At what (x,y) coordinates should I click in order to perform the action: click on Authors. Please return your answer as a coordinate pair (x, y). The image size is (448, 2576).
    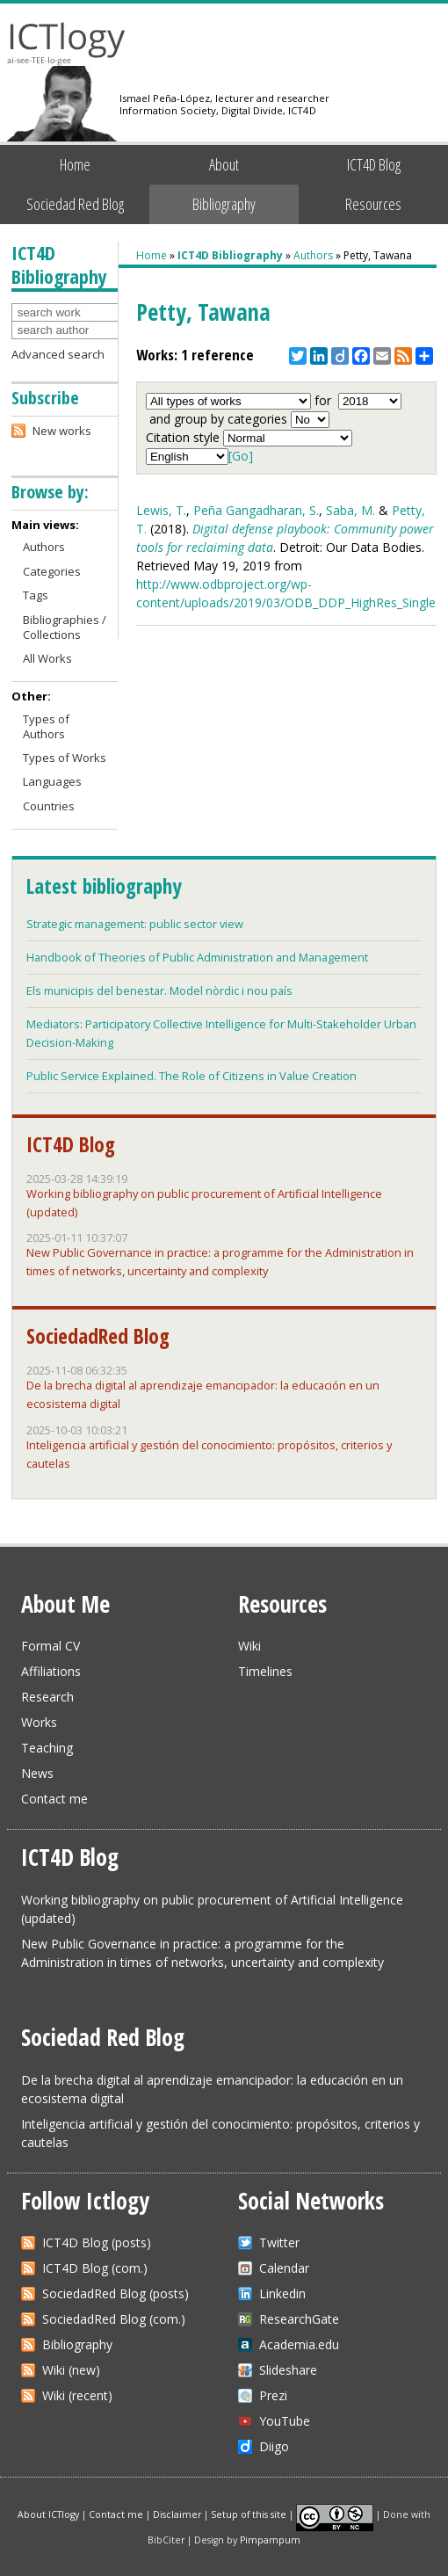
    Looking at the image, I should click on (313, 255).